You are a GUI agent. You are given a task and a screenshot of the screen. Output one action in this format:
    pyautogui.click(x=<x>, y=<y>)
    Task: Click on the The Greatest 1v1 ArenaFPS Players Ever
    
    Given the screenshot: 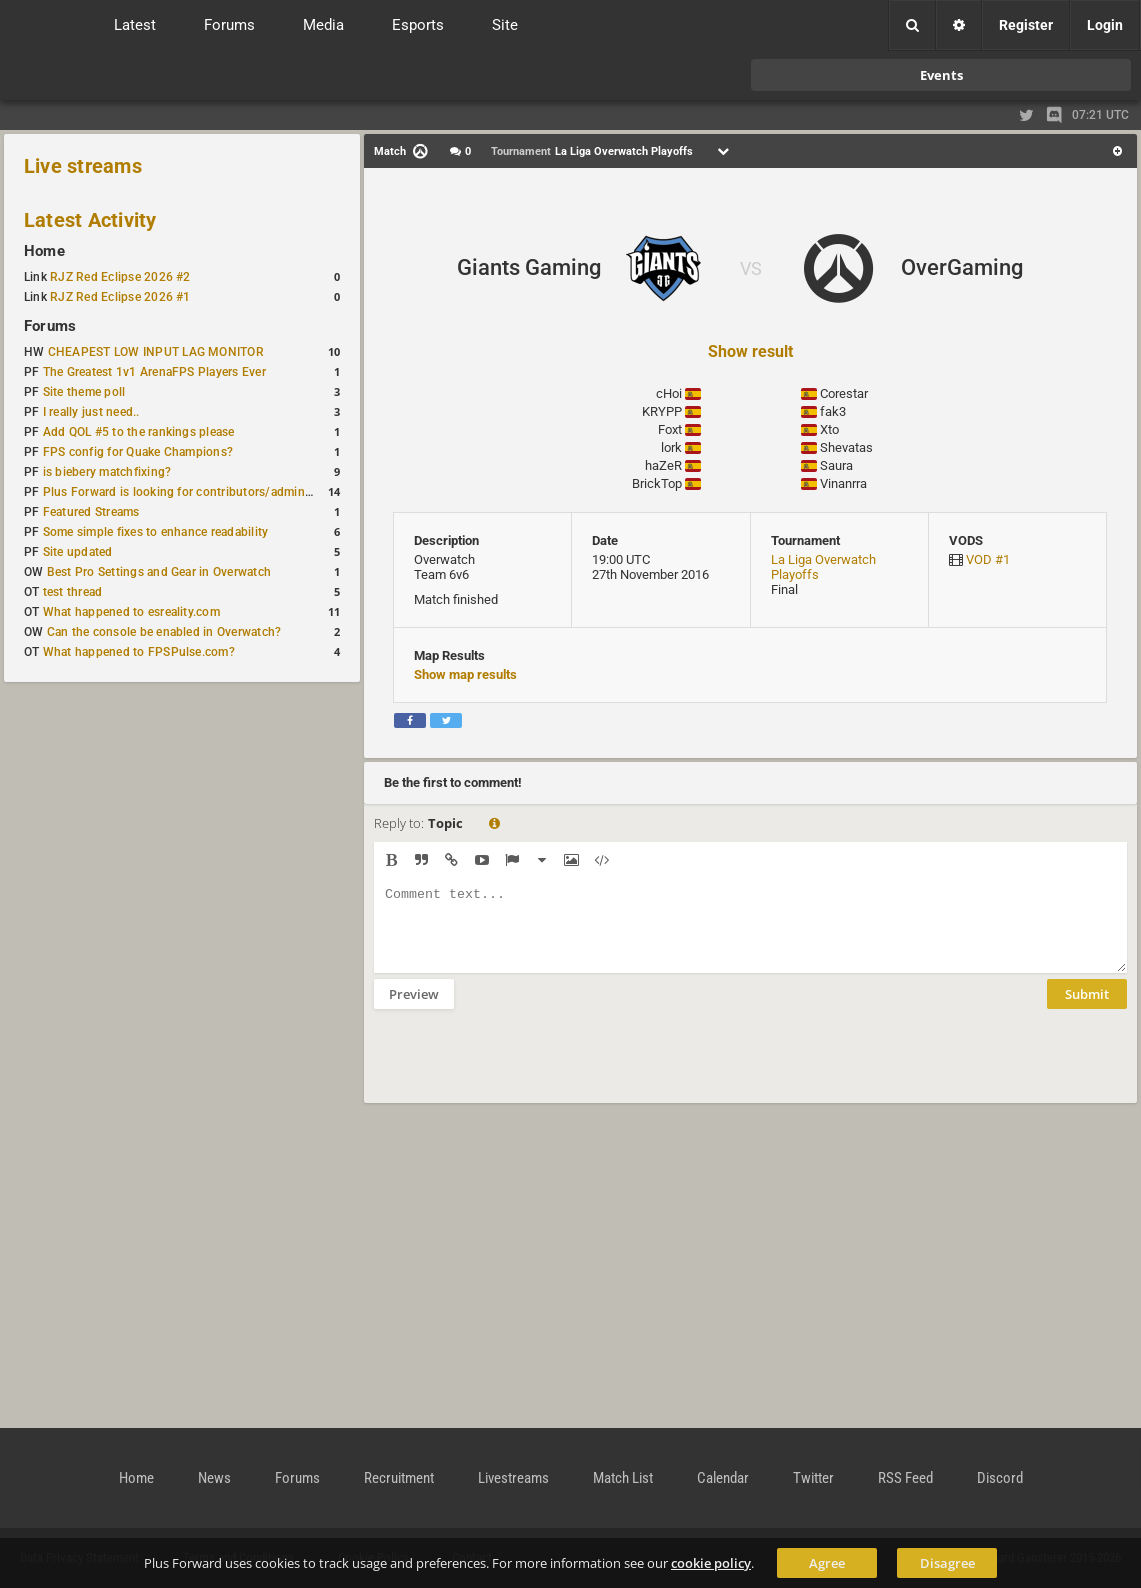 What is the action you would take?
    pyautogui.click(x=154, y=372)
    